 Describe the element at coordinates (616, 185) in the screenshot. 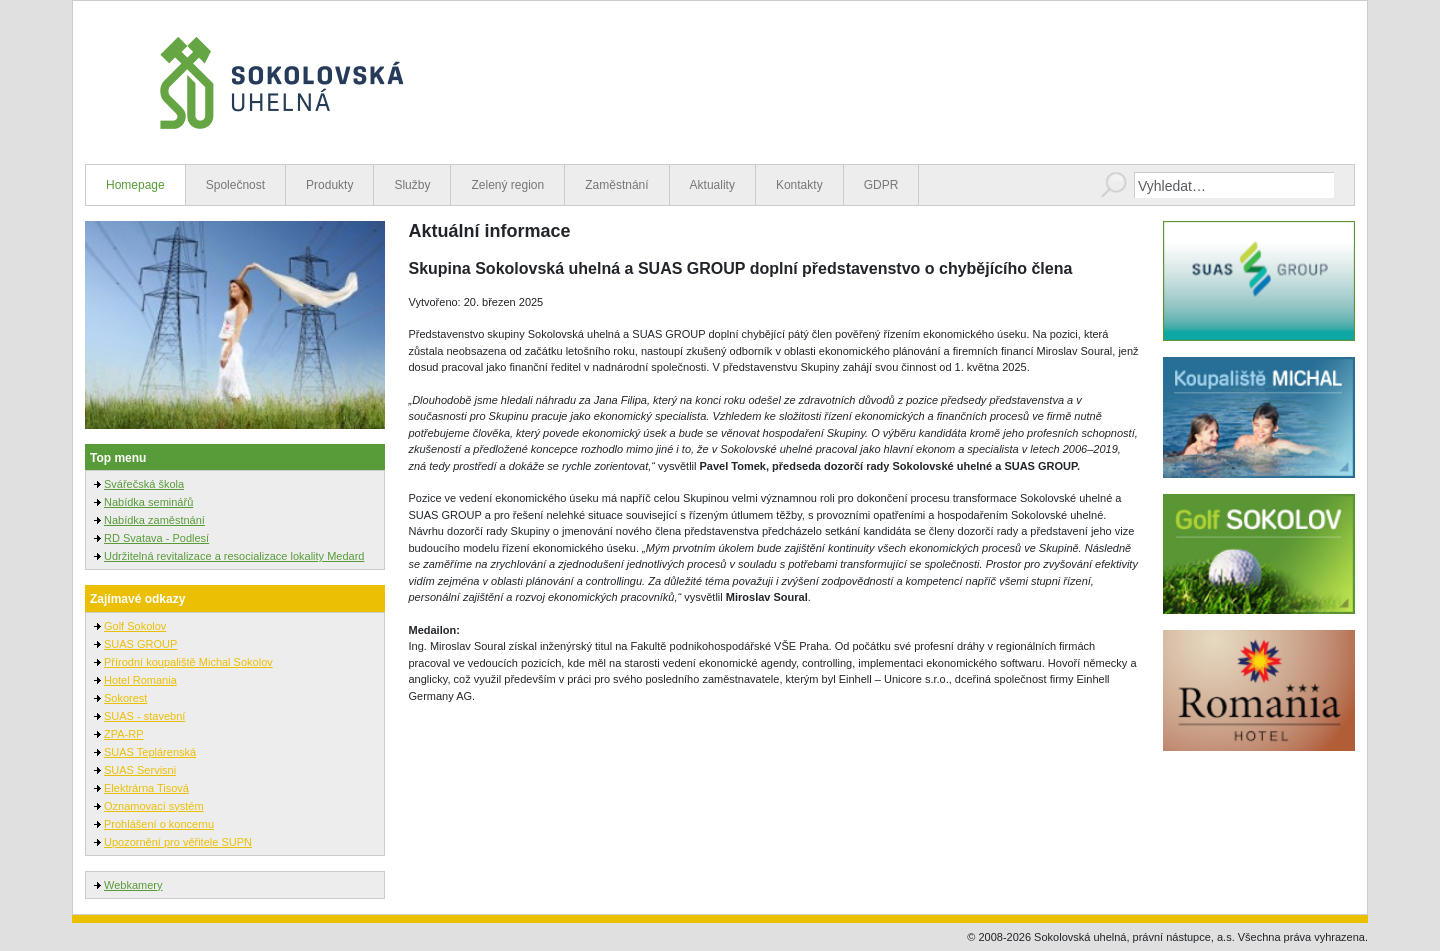

I see `Zaměstnání` at that location.